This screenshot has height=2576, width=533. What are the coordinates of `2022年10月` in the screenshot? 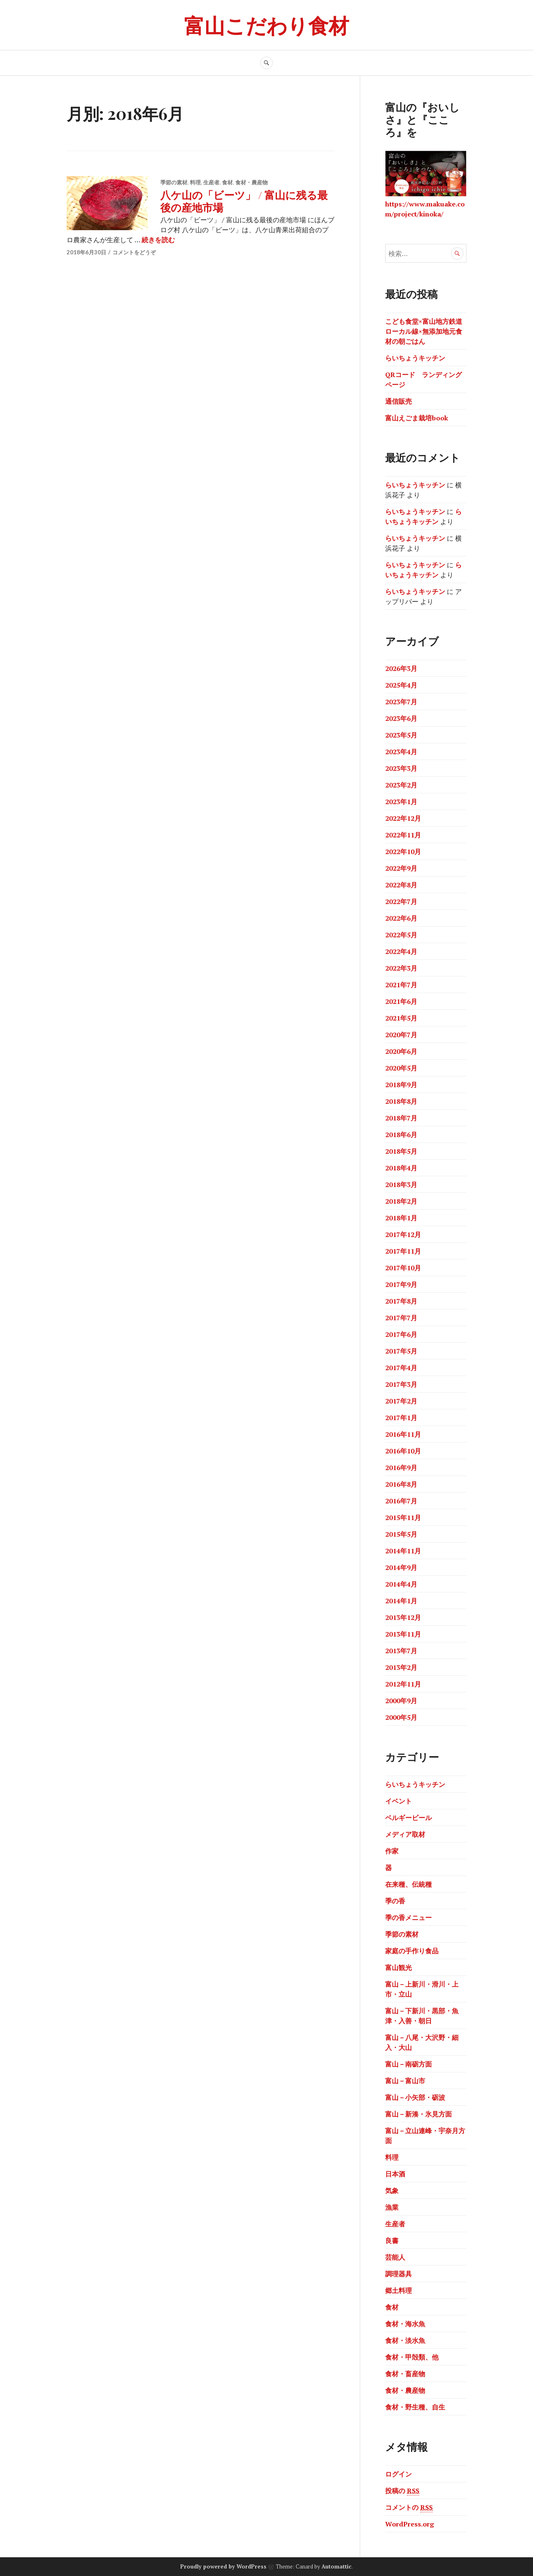 It's located at (403, 851).